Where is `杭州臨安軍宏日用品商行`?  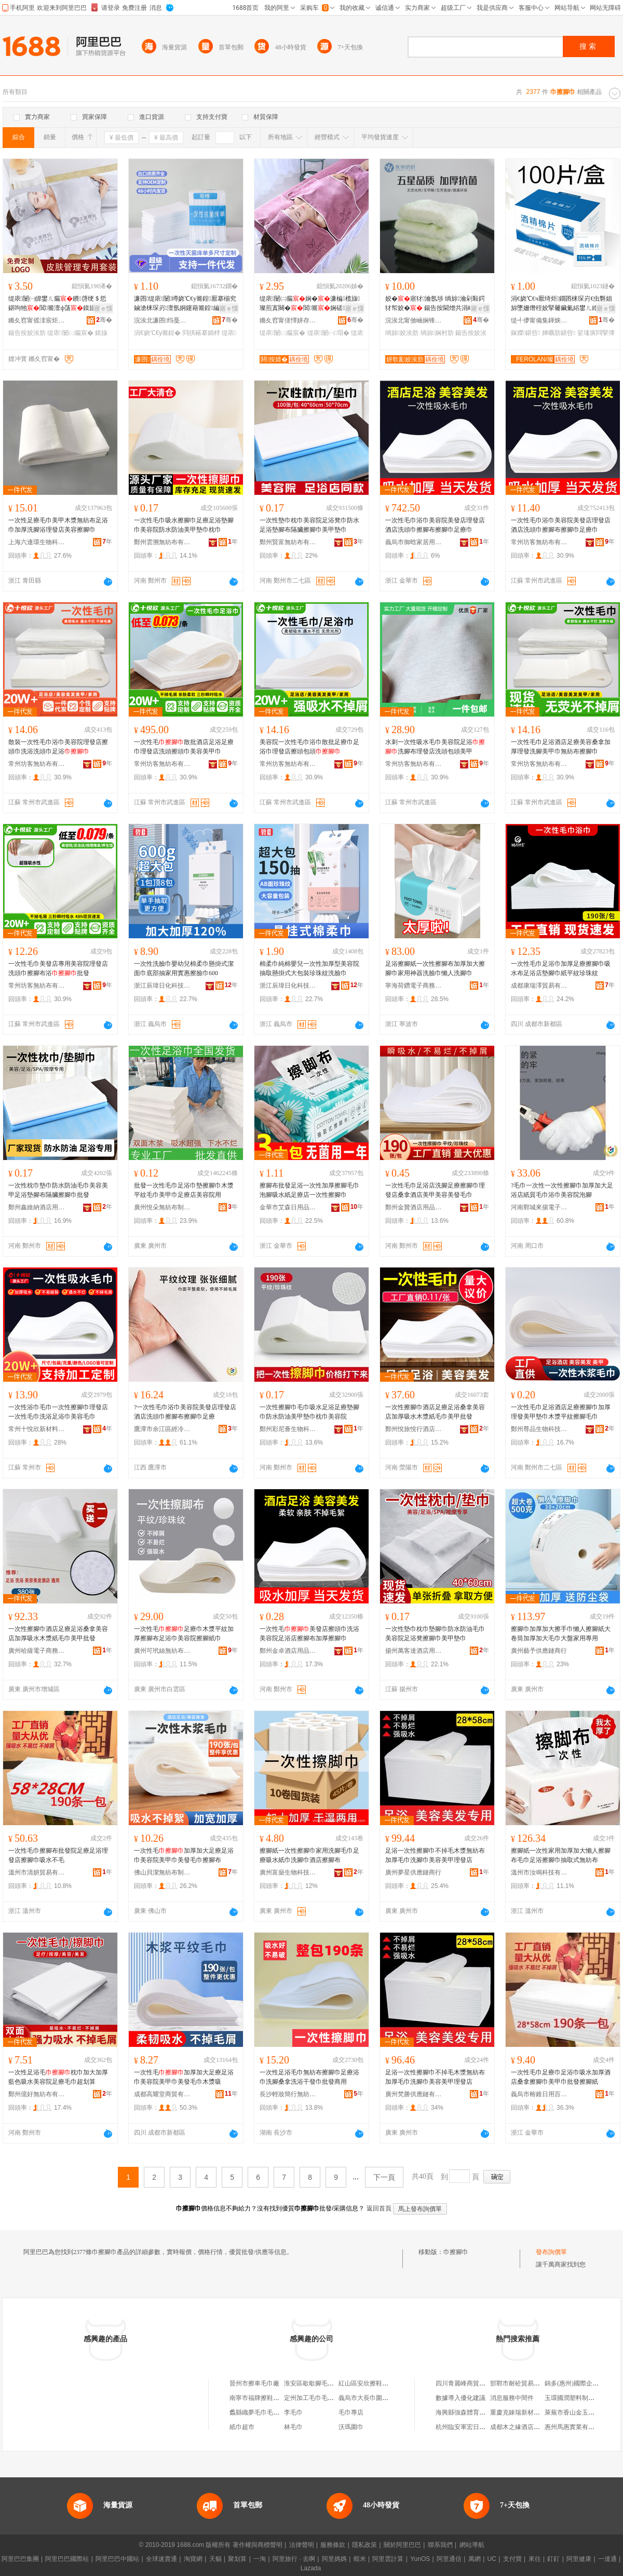
杭州臨安軍宏日用品商行 is located at coordinates (470, 2427).